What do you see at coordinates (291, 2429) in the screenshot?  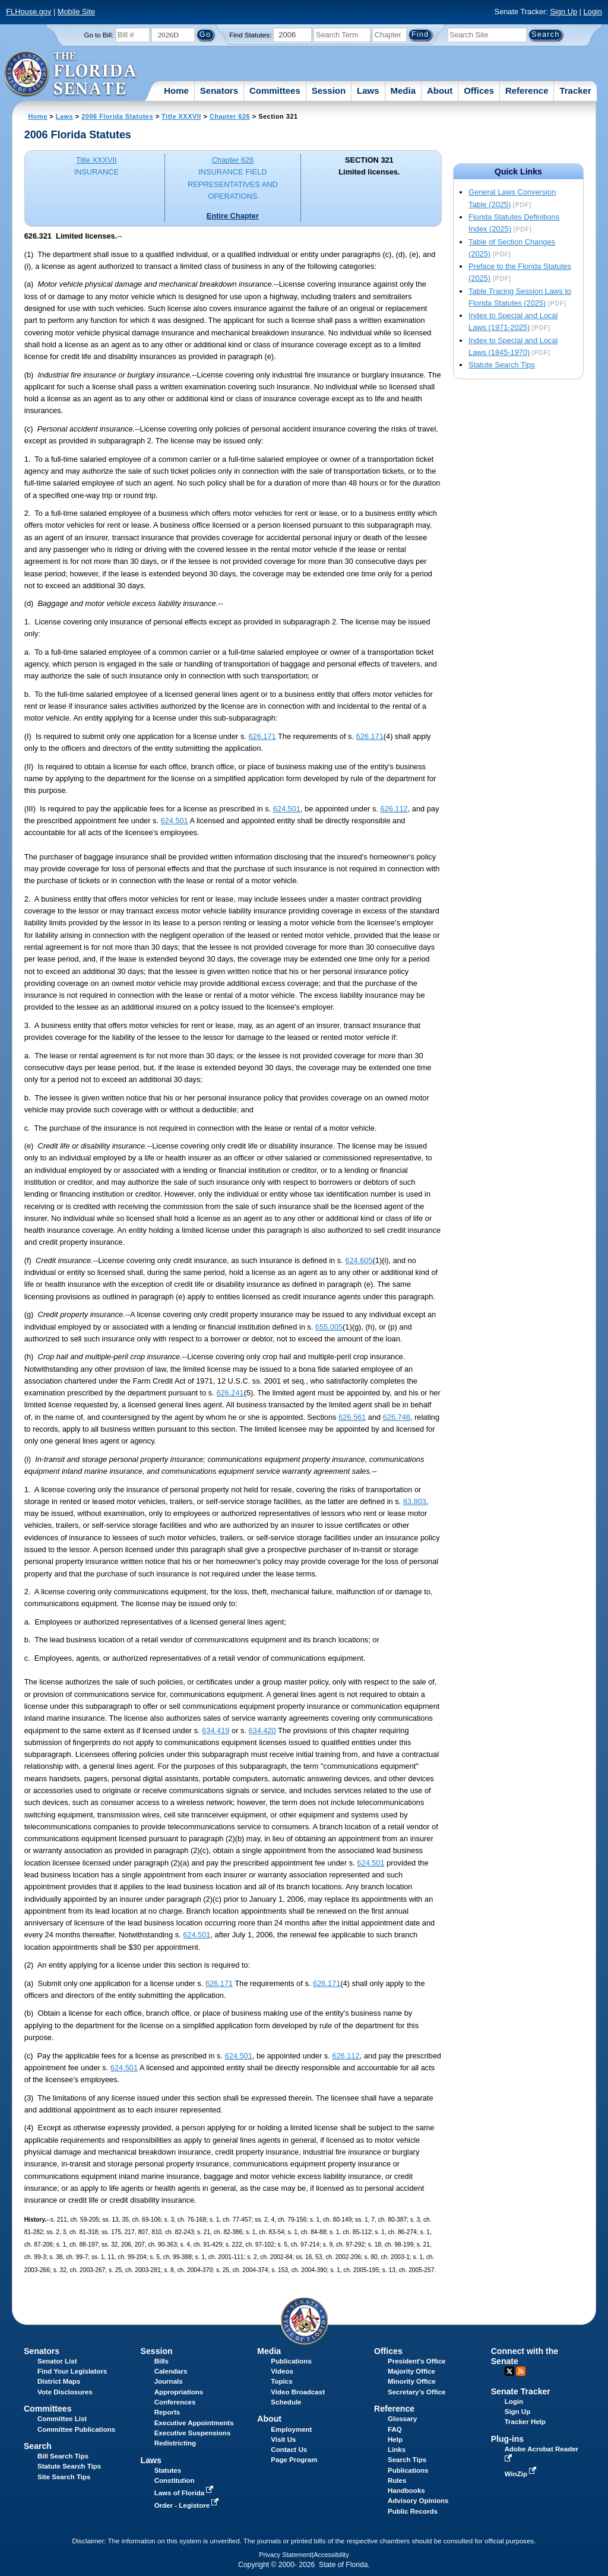 I see `Employment` at bounding box center [291, 2429].